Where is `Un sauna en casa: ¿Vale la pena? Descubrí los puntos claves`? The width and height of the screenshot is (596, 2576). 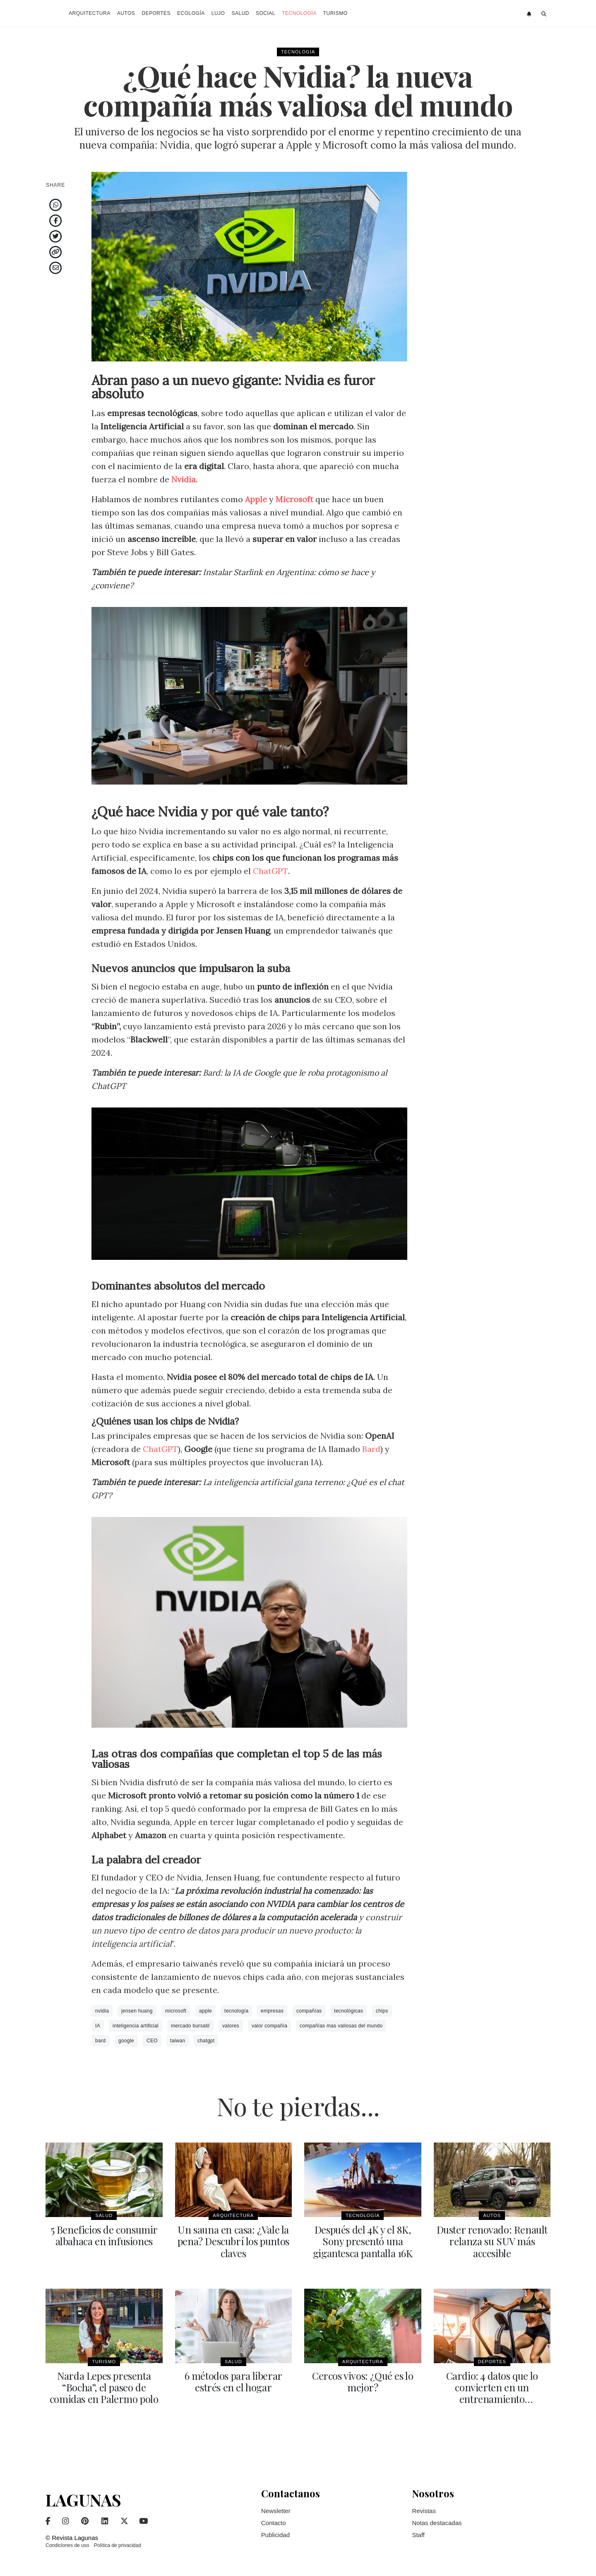
Un sauna en casa: ¿Vale la pena? Descubrí los puntos claves is located at coordinates (233, 2241).